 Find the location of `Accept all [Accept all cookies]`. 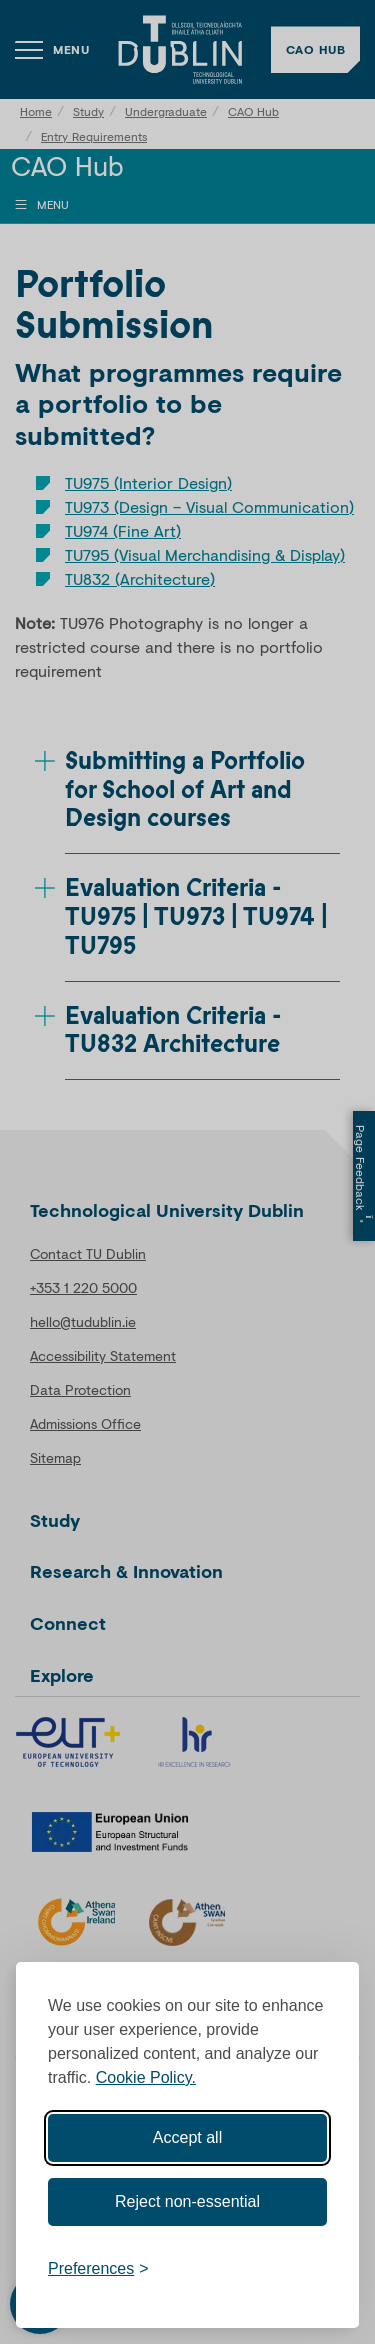

Accept all [Accept all cookies] is located at coordinates (187, 2137).